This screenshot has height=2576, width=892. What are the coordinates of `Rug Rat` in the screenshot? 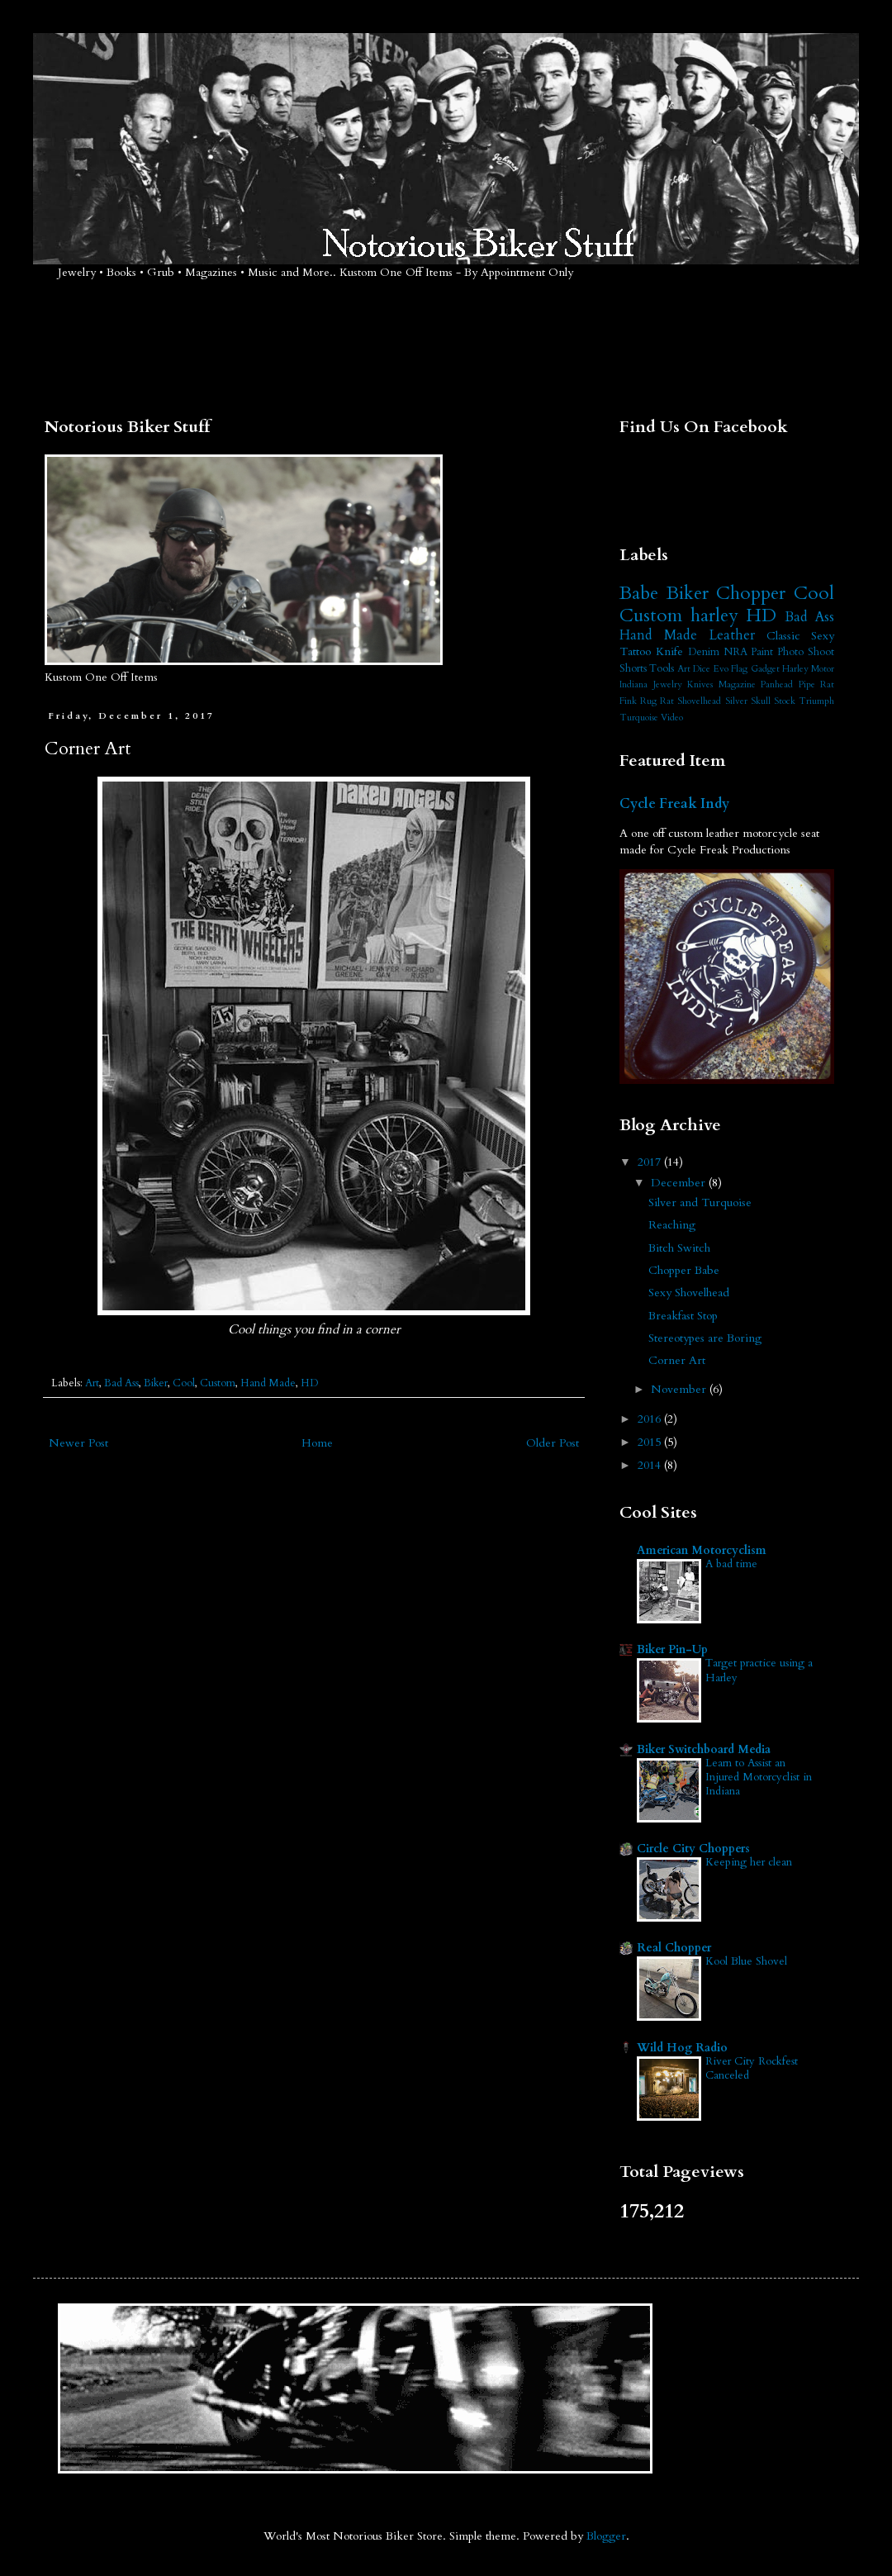 It's located at (657, 701).